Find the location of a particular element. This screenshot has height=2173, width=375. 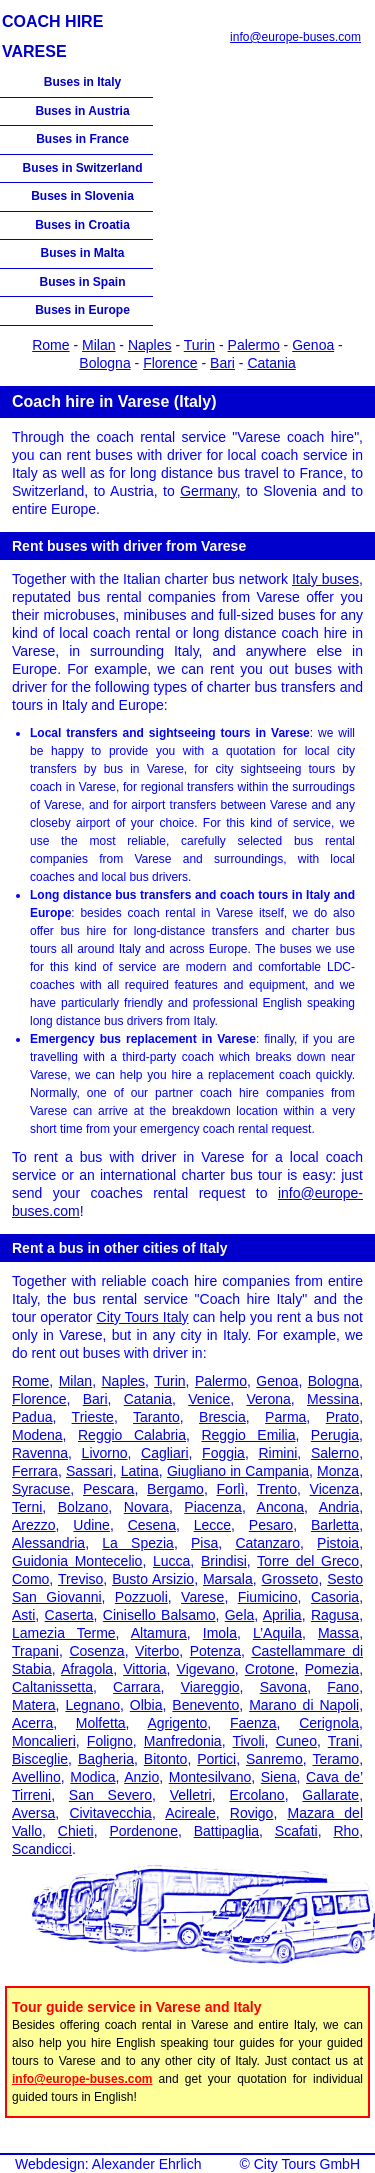

Battipaglia is located at coordinates (226, 1831).